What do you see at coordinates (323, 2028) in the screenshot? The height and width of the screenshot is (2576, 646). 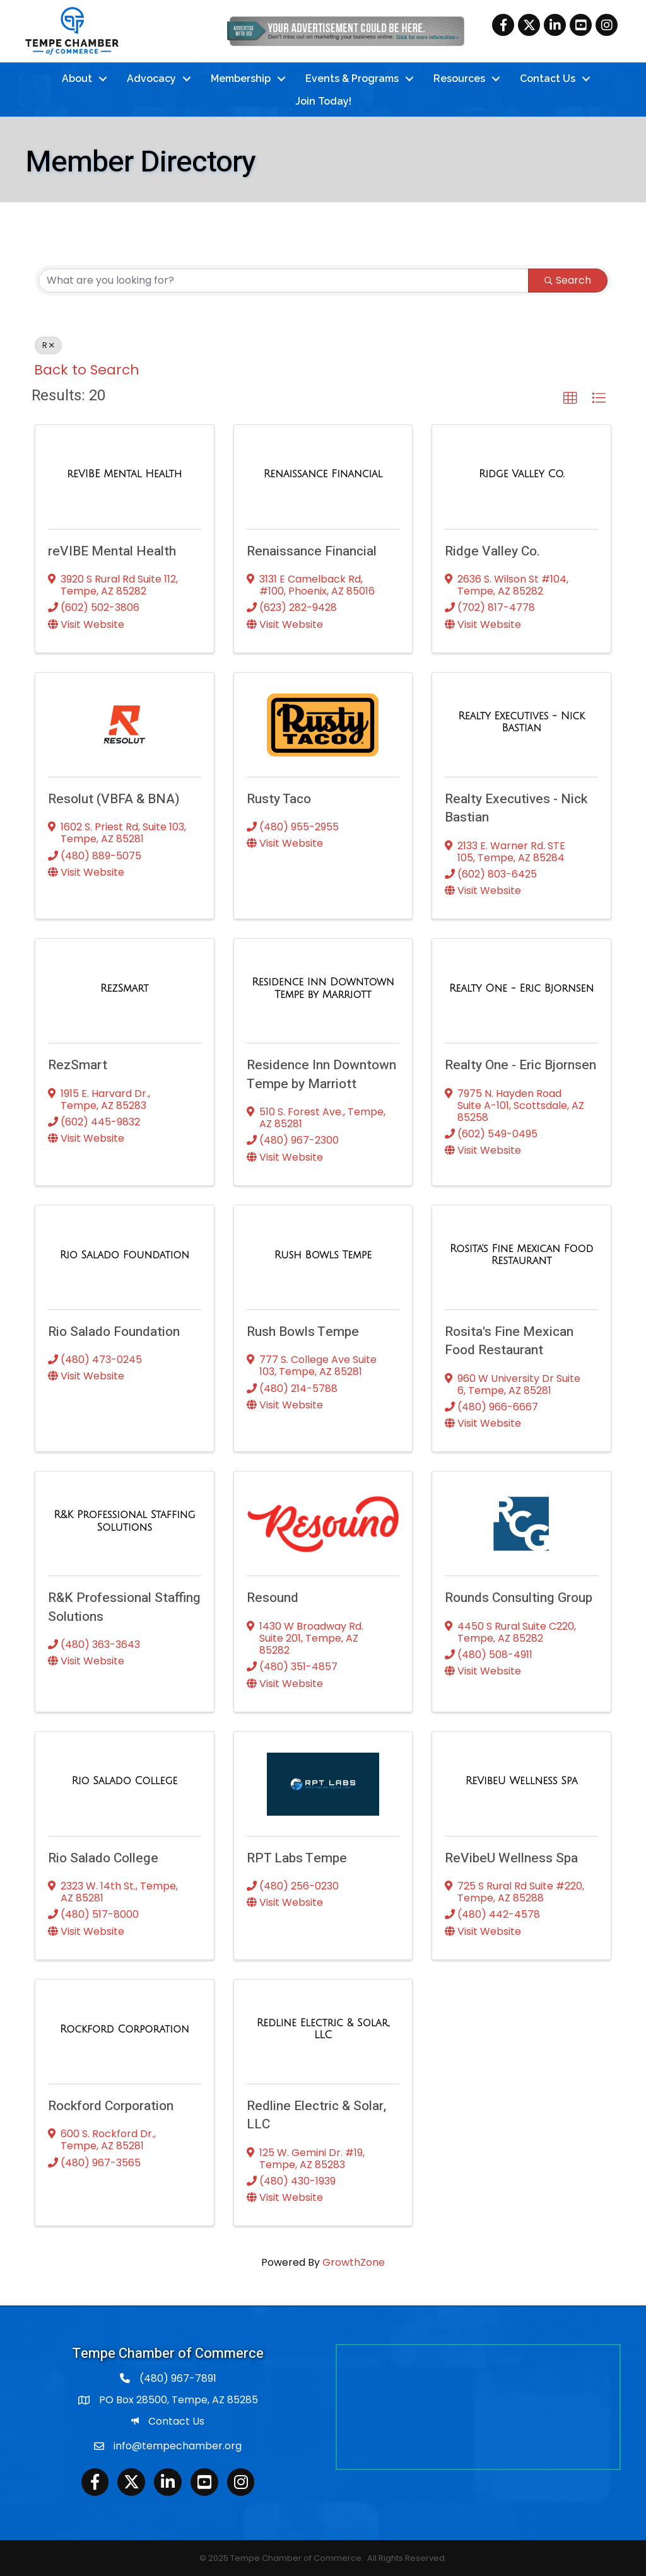 I see `[Redline Electric & Solar, LLC link]` at bounding box center [323, 2028].